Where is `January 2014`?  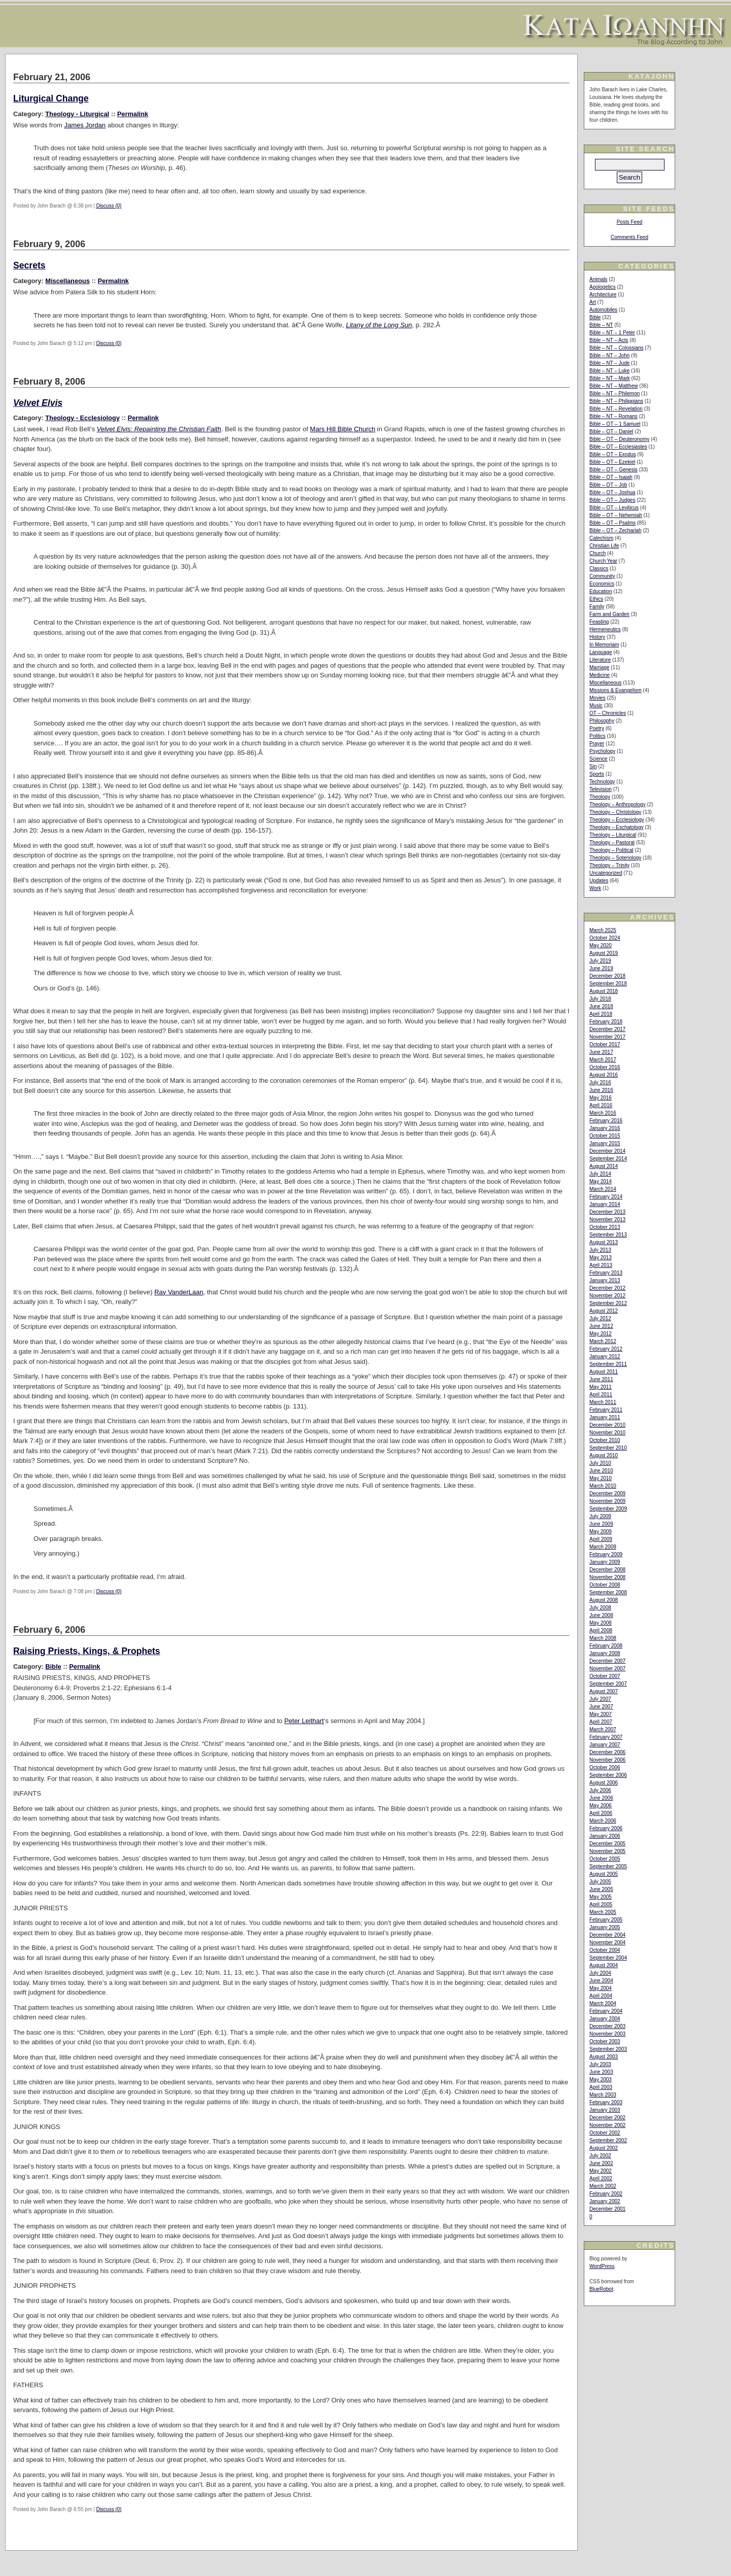 January 2014 is located at coordinates (604, 1204).